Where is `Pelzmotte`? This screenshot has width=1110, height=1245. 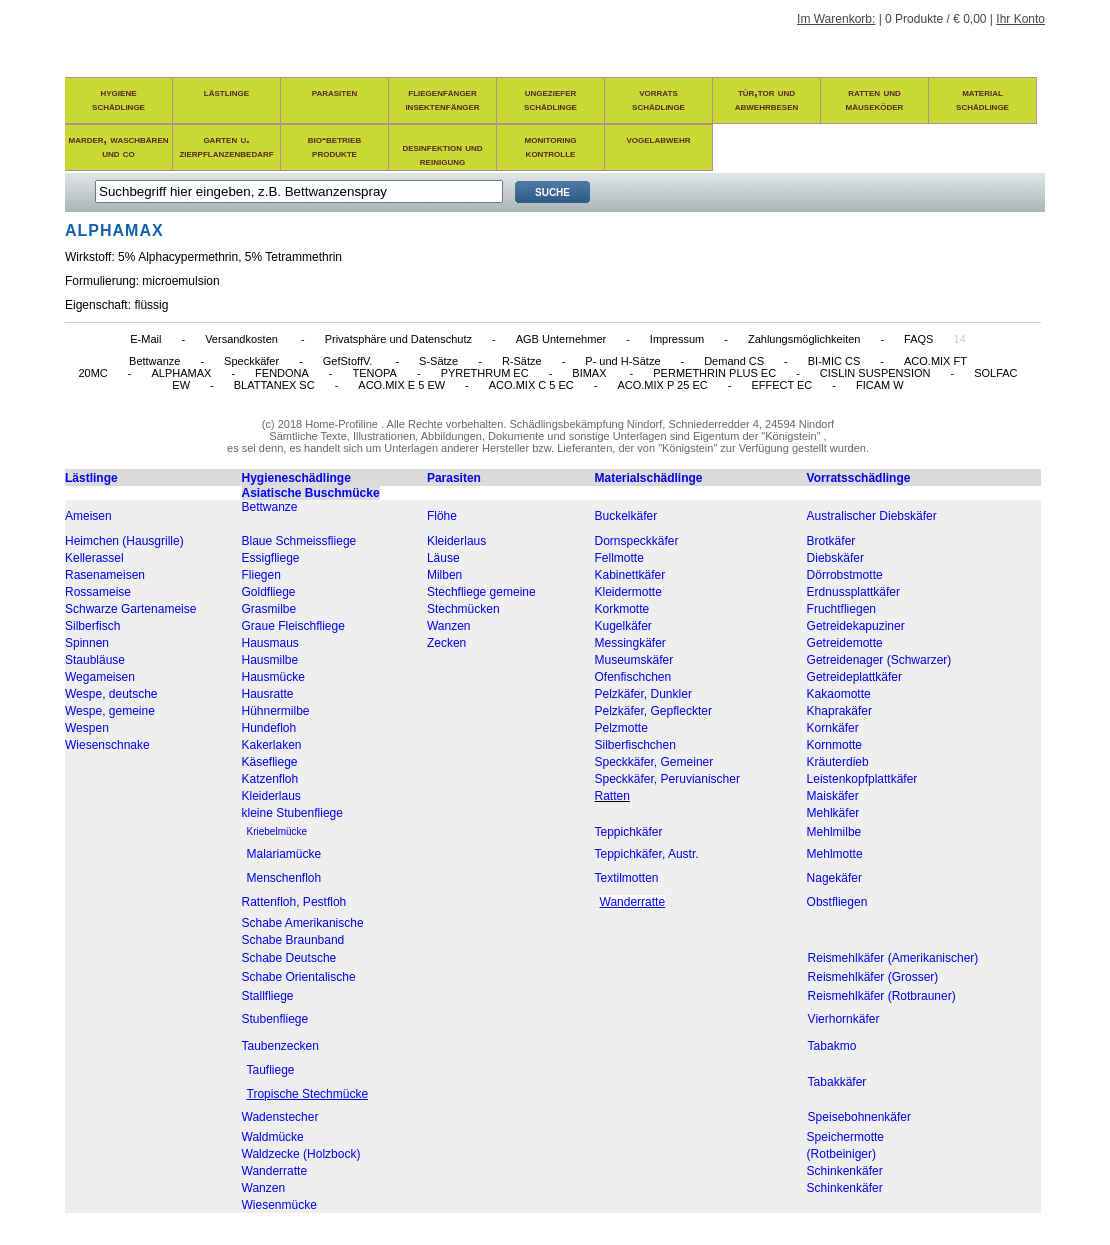
Pelzmotte is located at coordinates (621, 728).